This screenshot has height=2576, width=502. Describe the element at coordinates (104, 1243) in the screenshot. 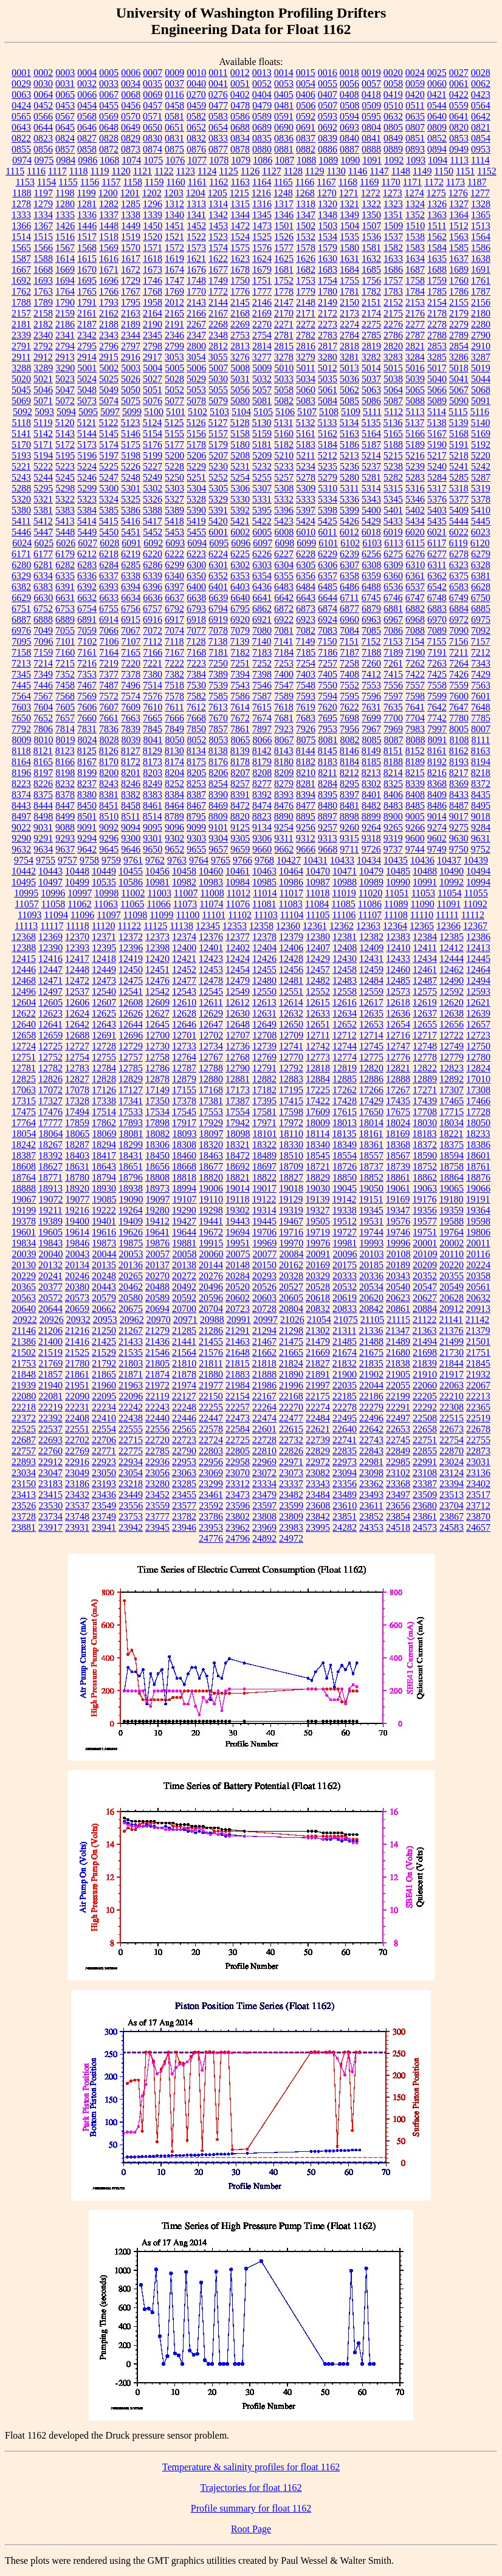

I see `19873` at that location.